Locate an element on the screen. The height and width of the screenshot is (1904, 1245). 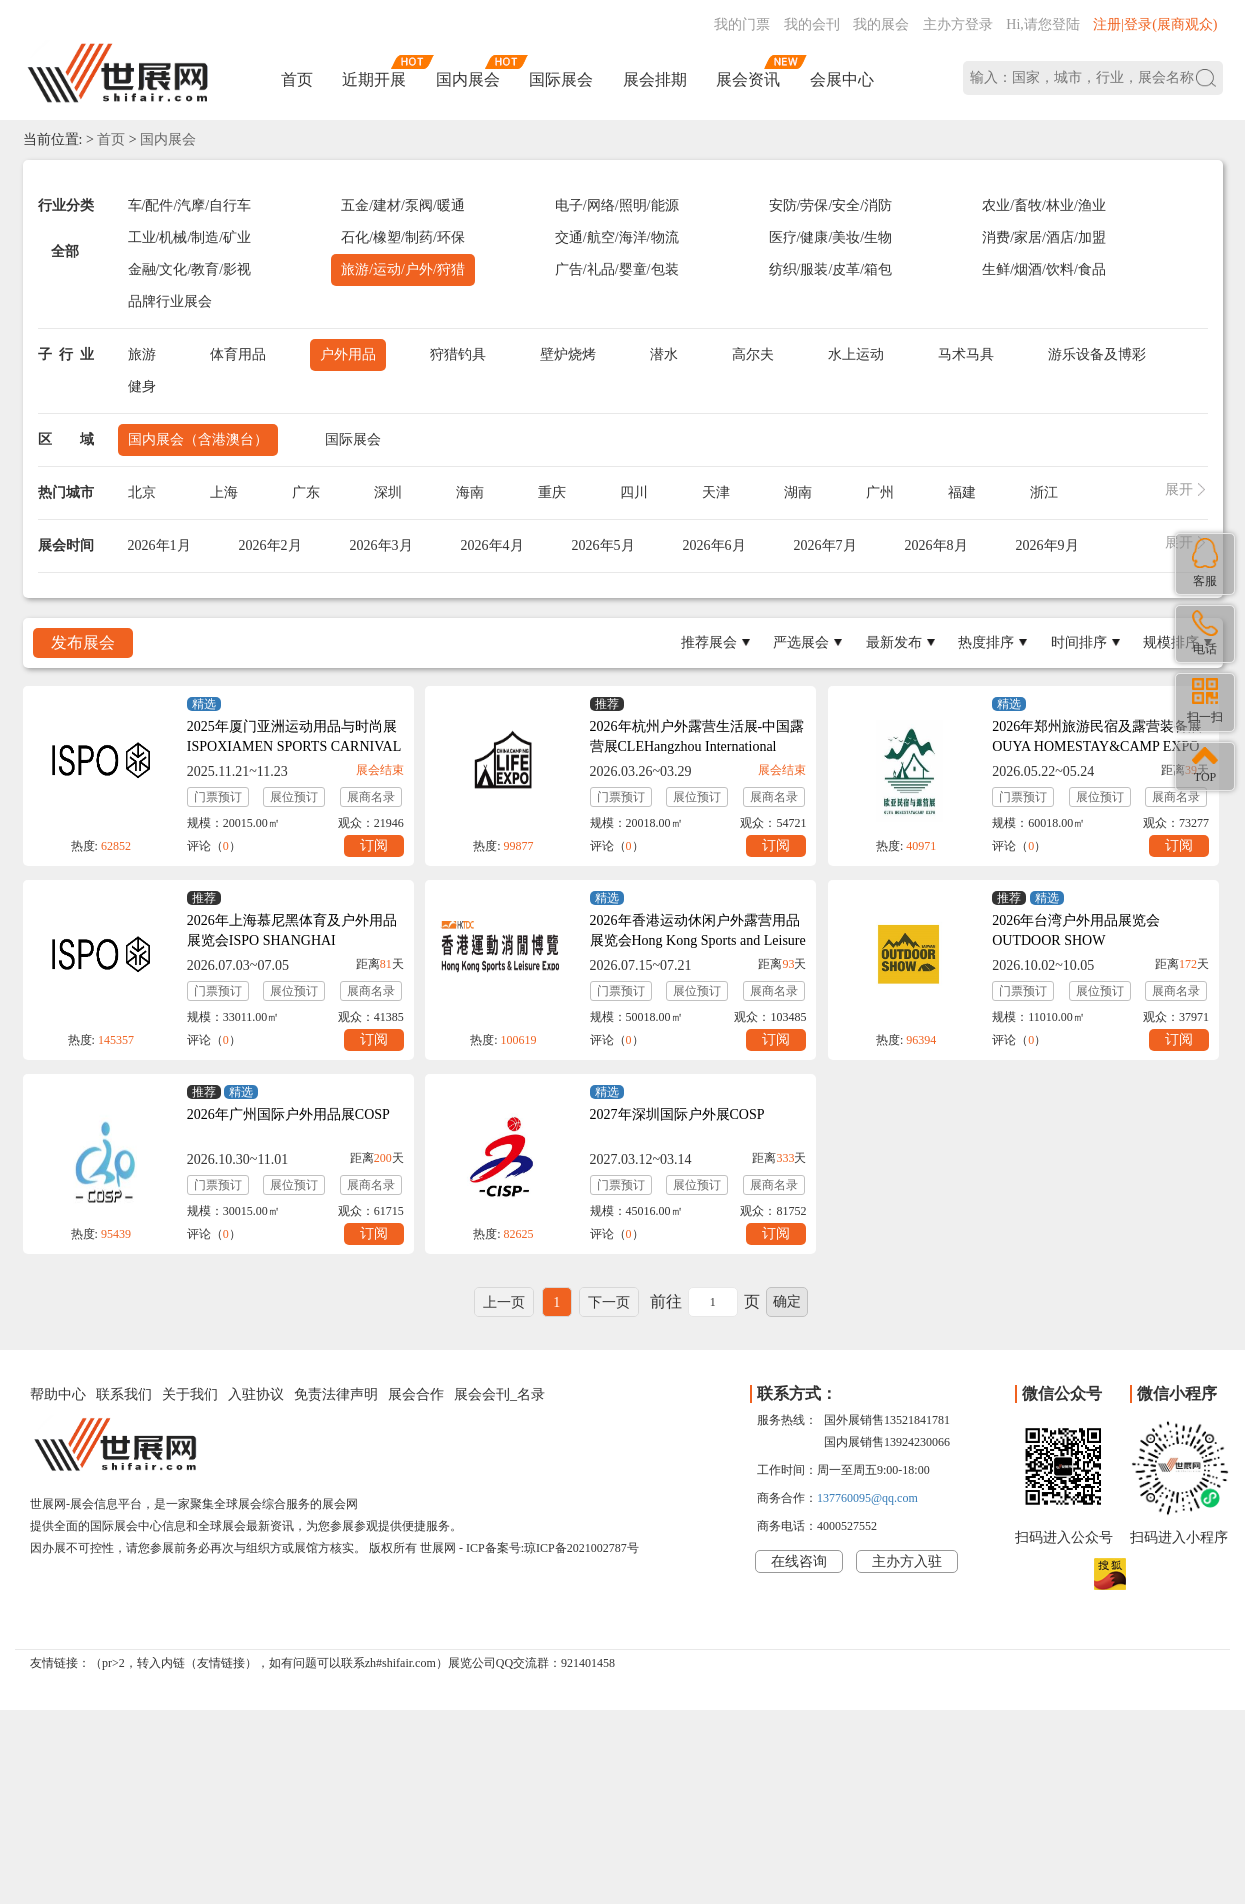
免责法律声明 is located at coordinates (336, 1394).